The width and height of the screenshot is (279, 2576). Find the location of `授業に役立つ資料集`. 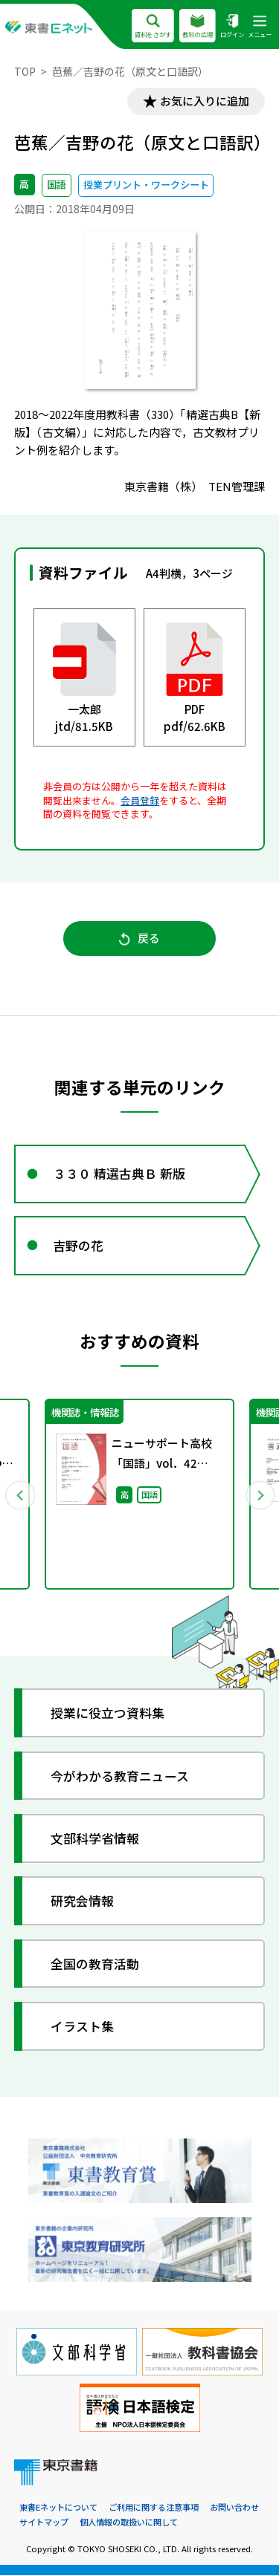

授業に役立つ資料集 is located at coordinates (107, 1713).